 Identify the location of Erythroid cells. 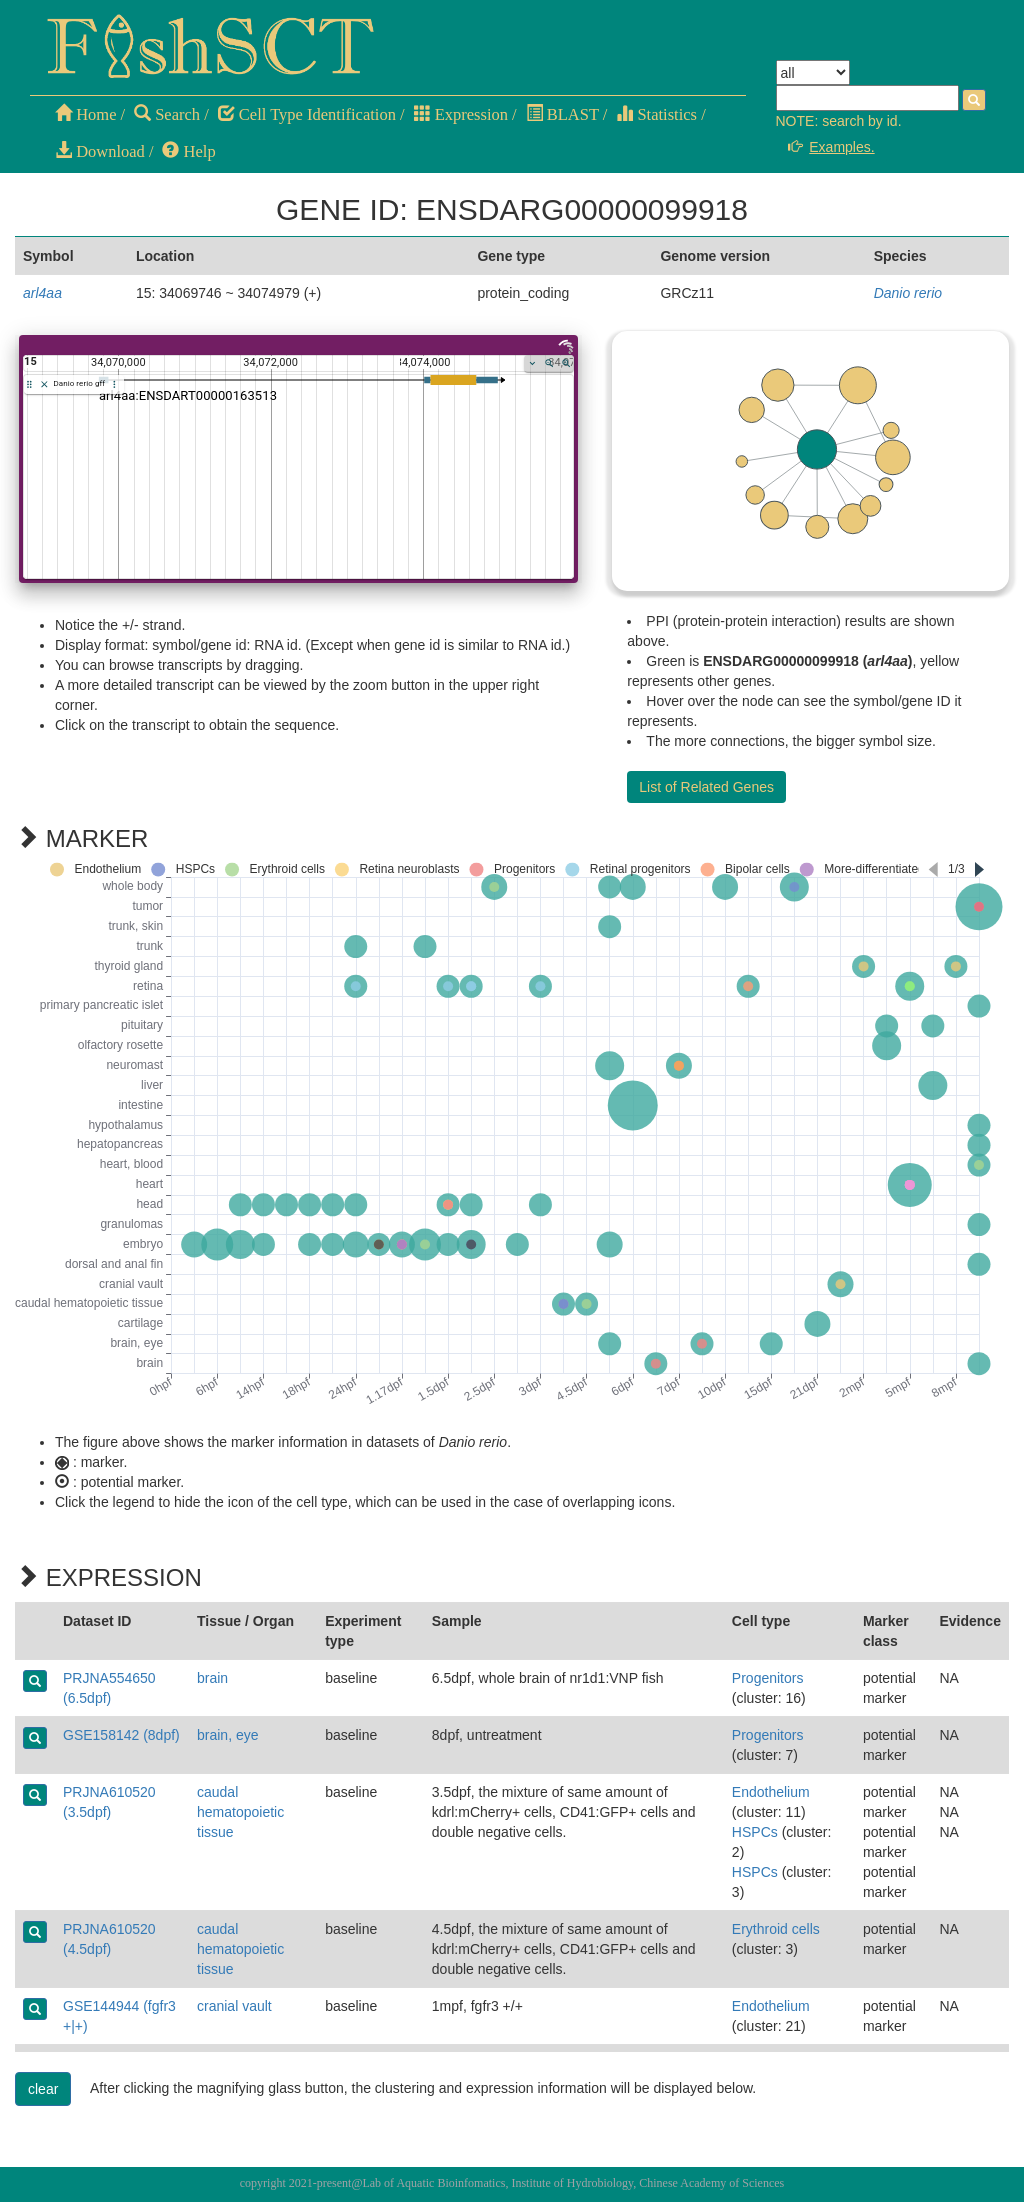
(776, 1929).